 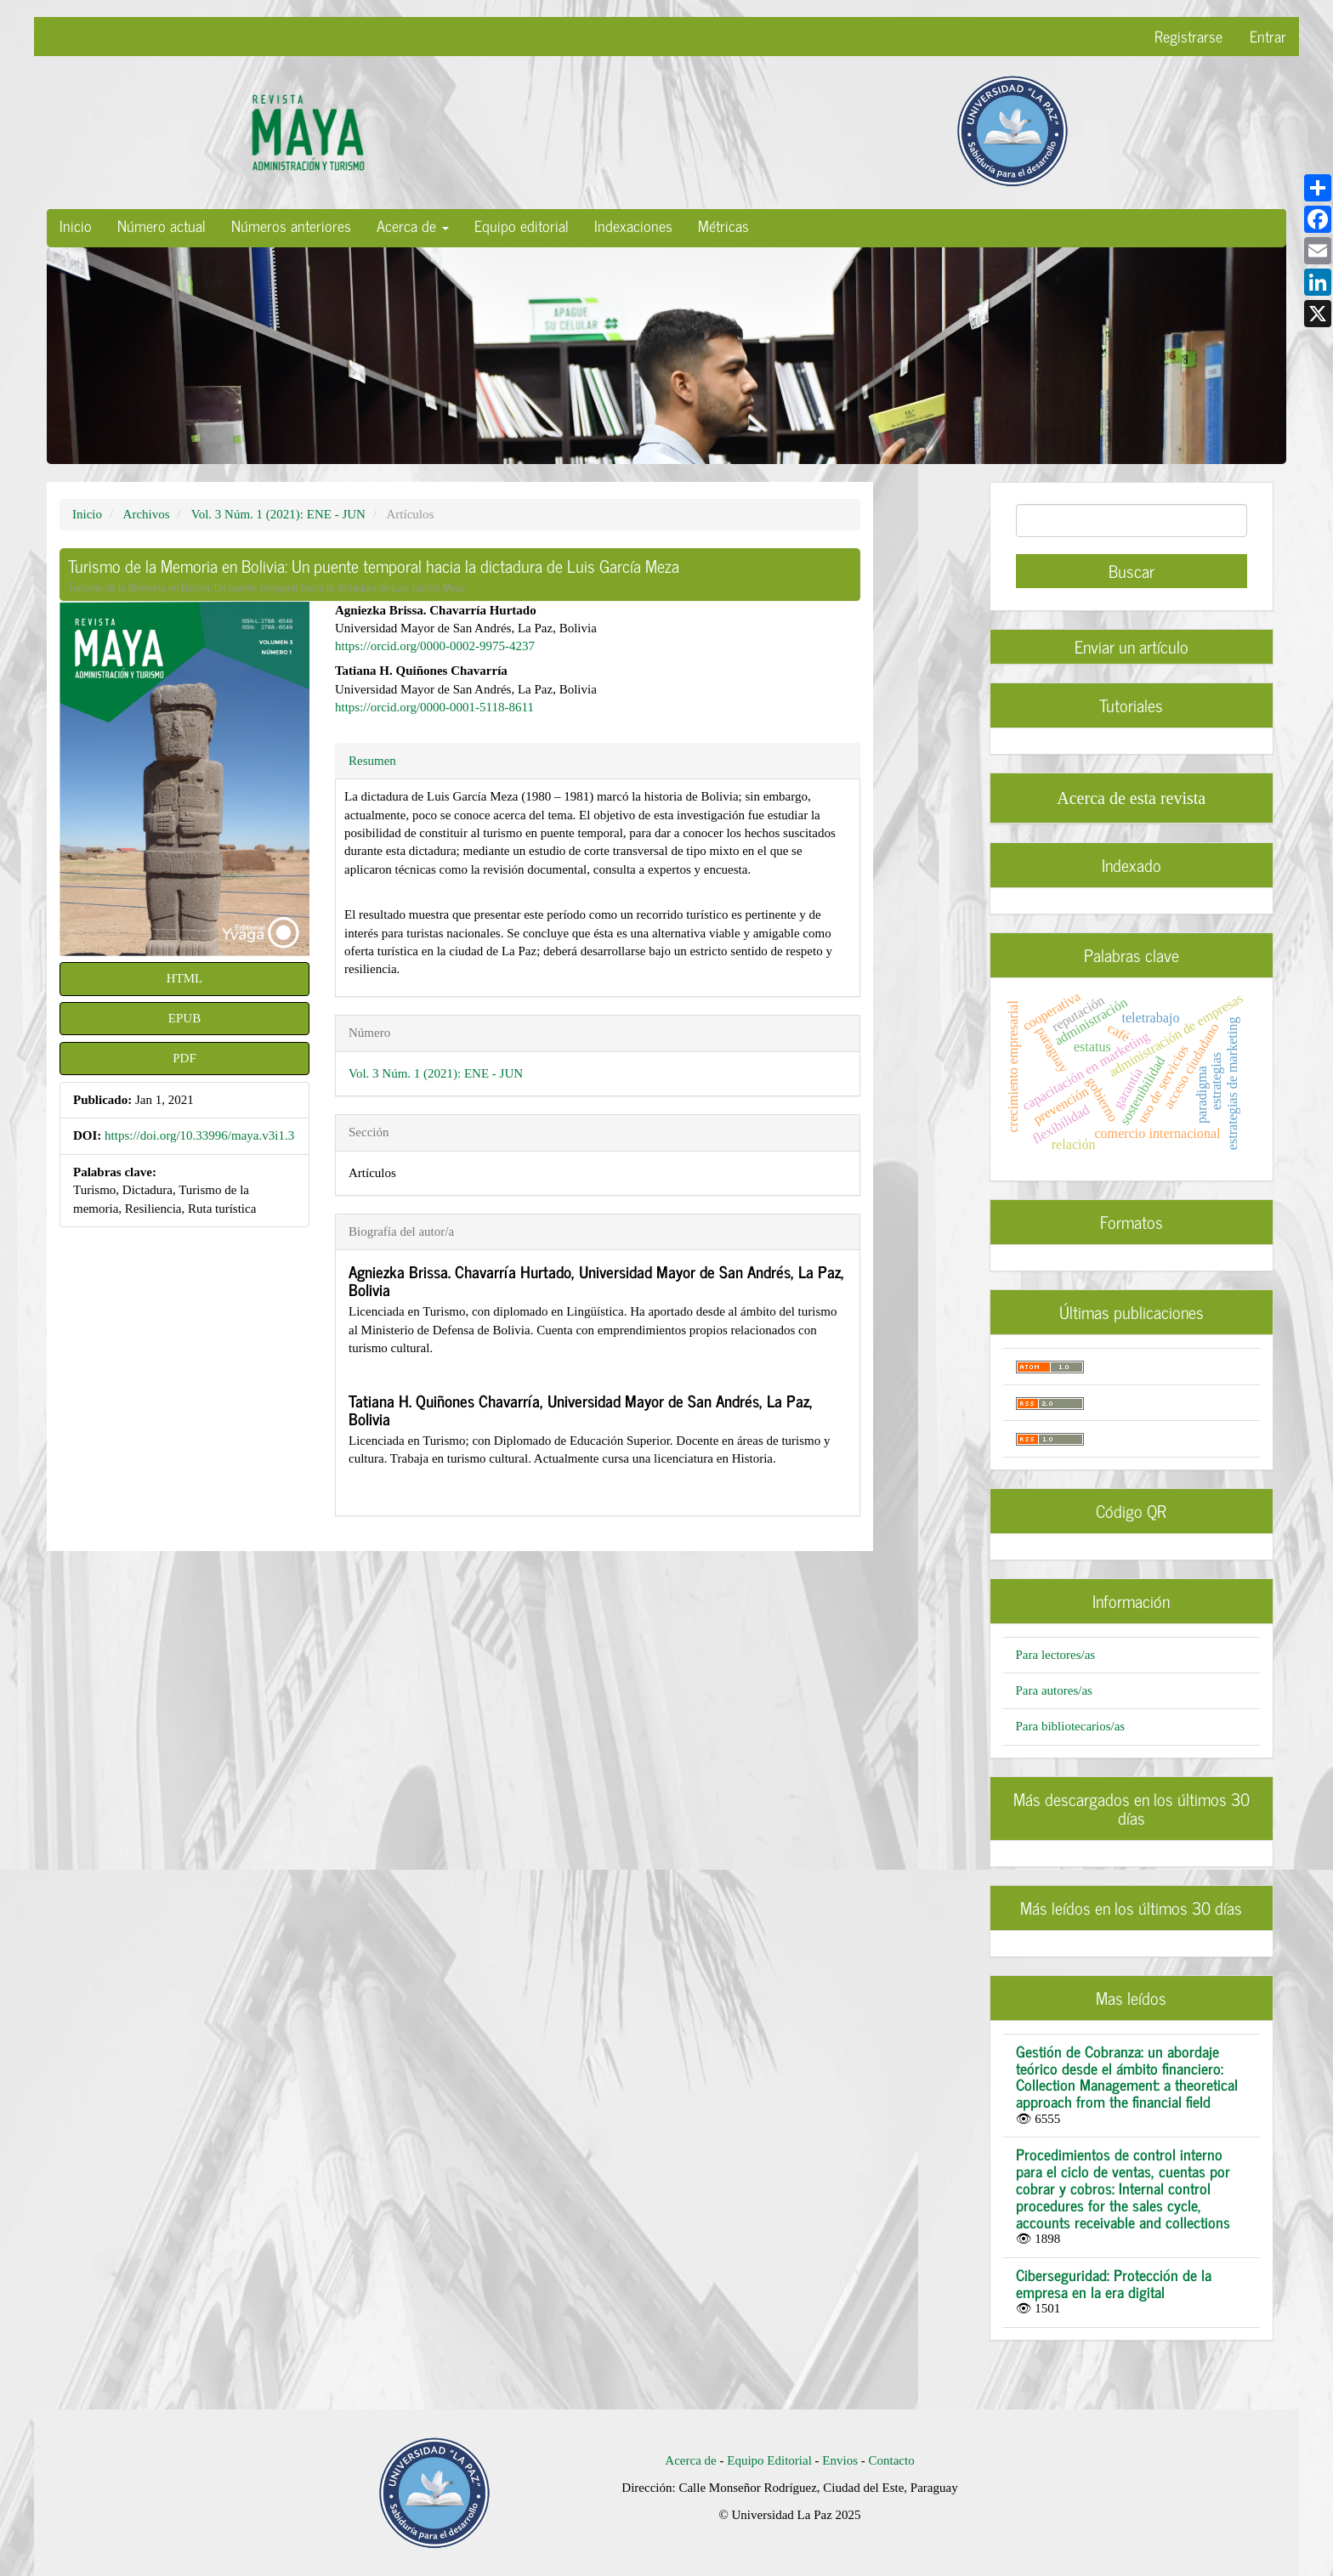 What do you see at coordinates (291, 225) in the screenshot?
I see `Números anteriores` at bounding box center [291, 225].